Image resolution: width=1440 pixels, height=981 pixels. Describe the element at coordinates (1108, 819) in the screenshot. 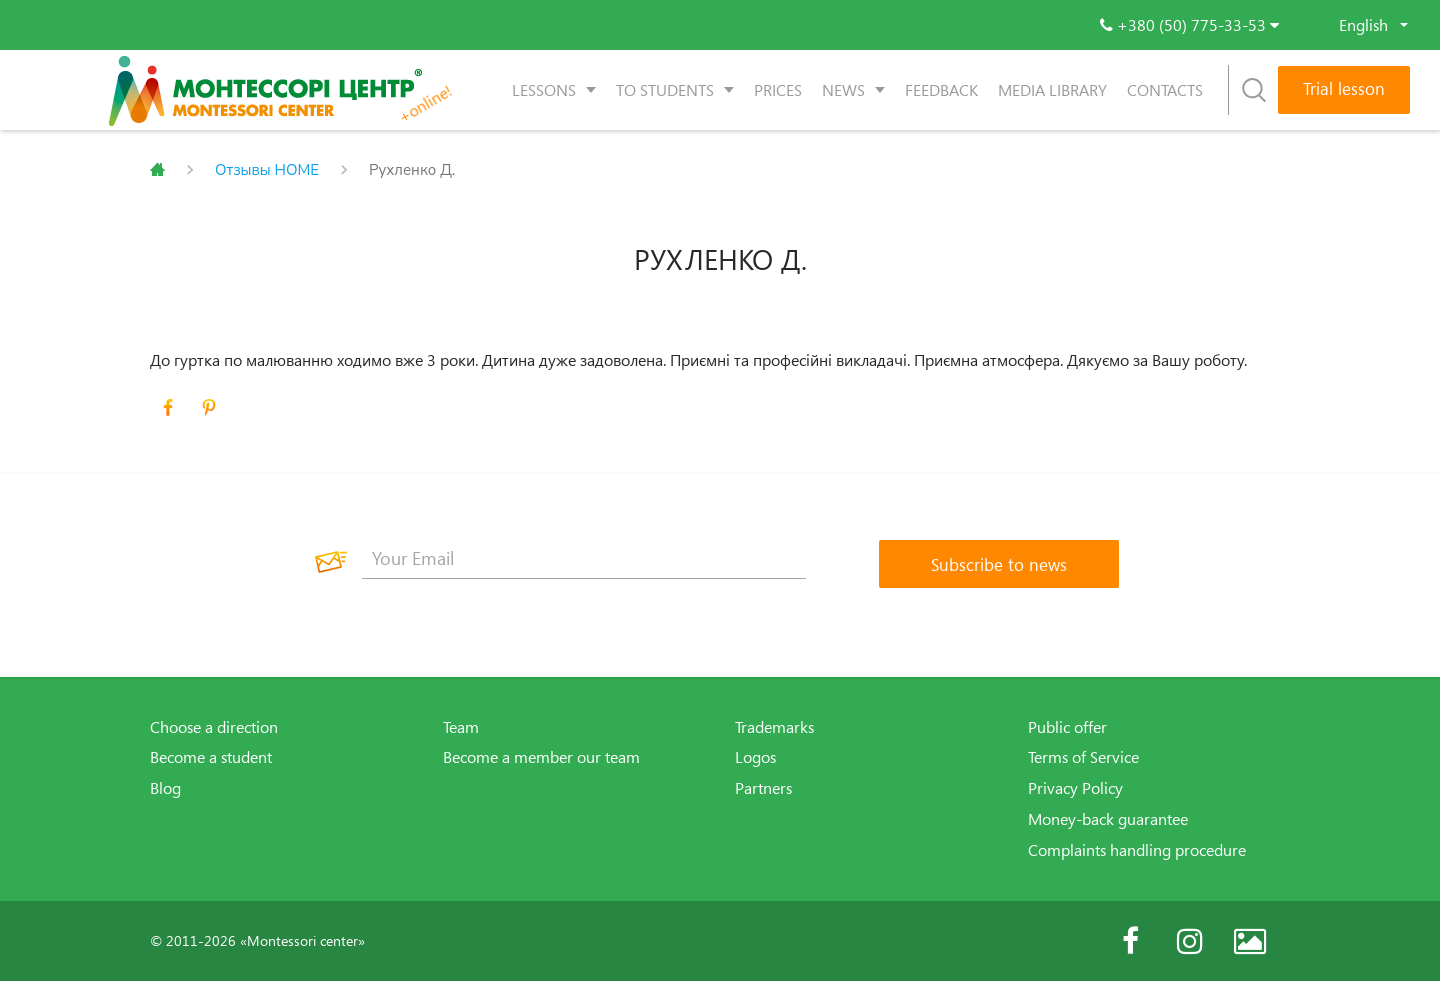

I see `Money-back guarantee` at that location.